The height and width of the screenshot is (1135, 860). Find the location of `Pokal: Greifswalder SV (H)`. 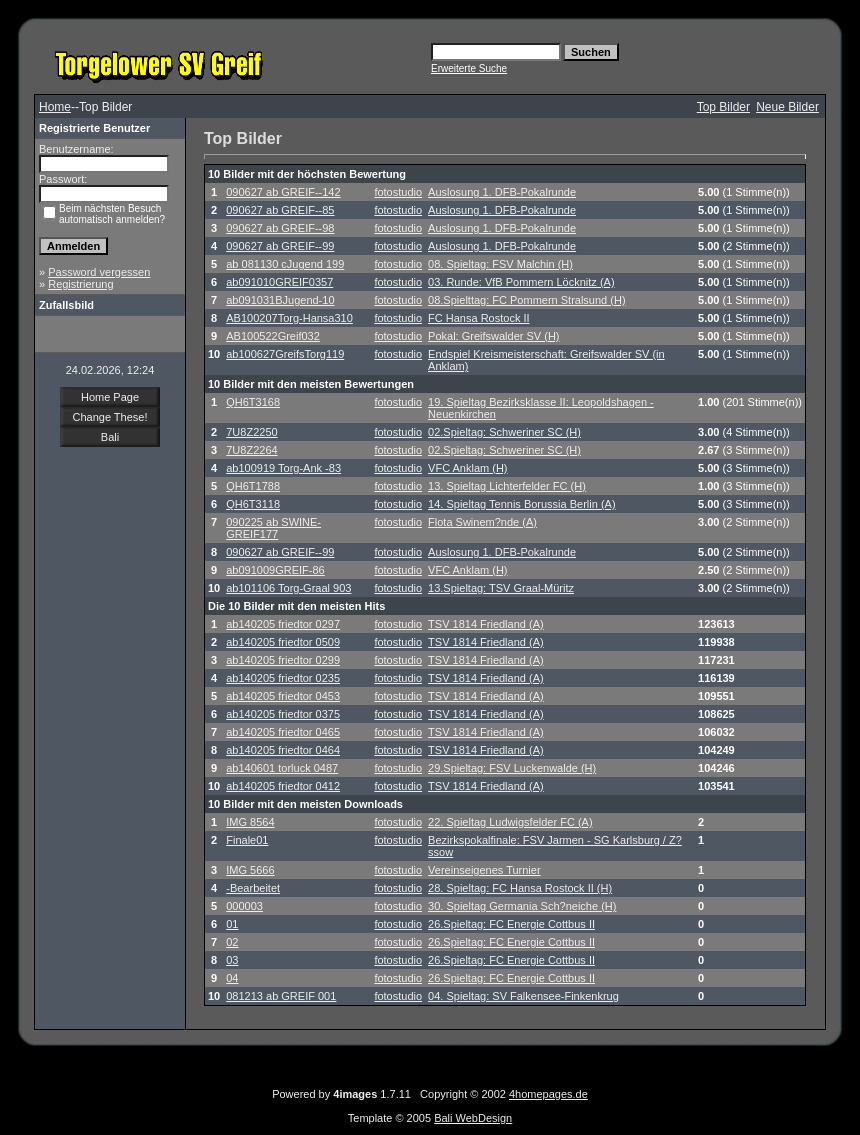

Pokal: Greifswalder SV (H) is located at coordinates (493, 336).